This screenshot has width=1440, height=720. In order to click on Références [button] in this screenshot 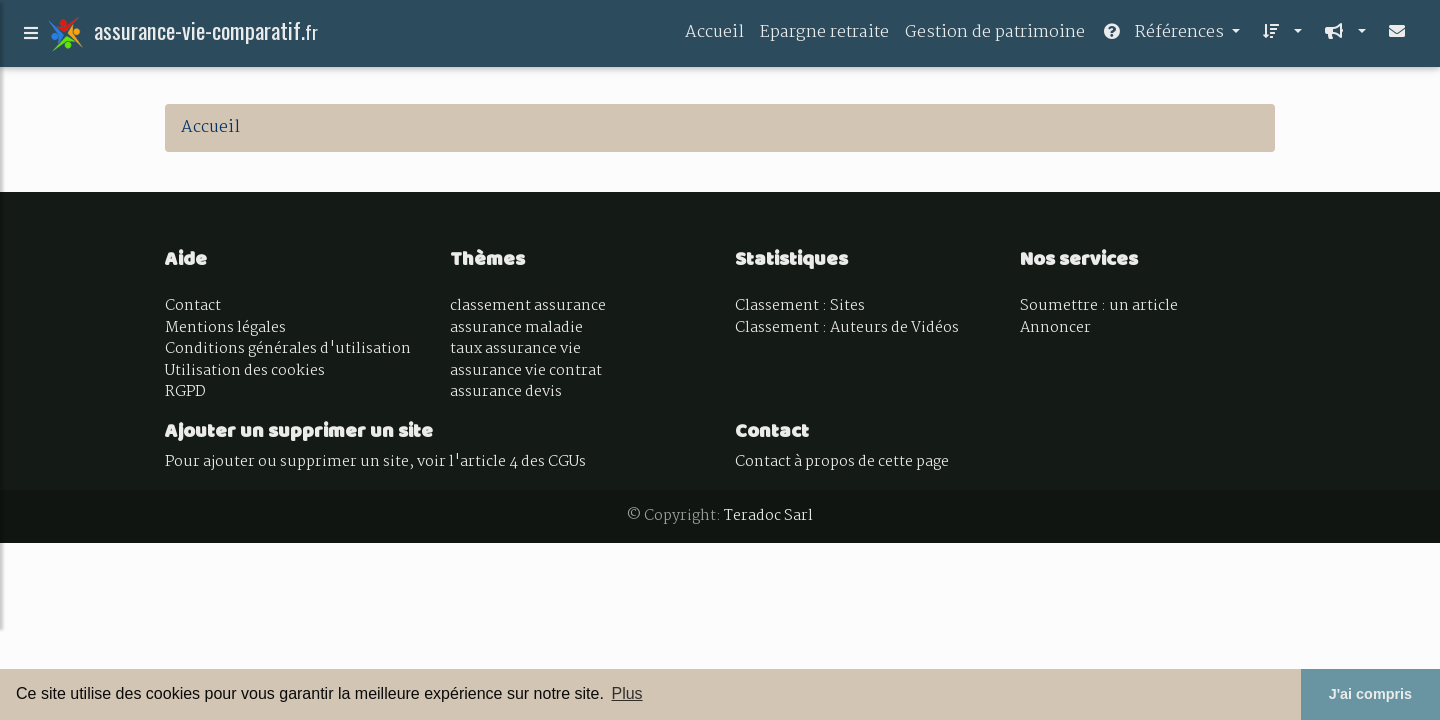, I will do `click(1164, 36)`.